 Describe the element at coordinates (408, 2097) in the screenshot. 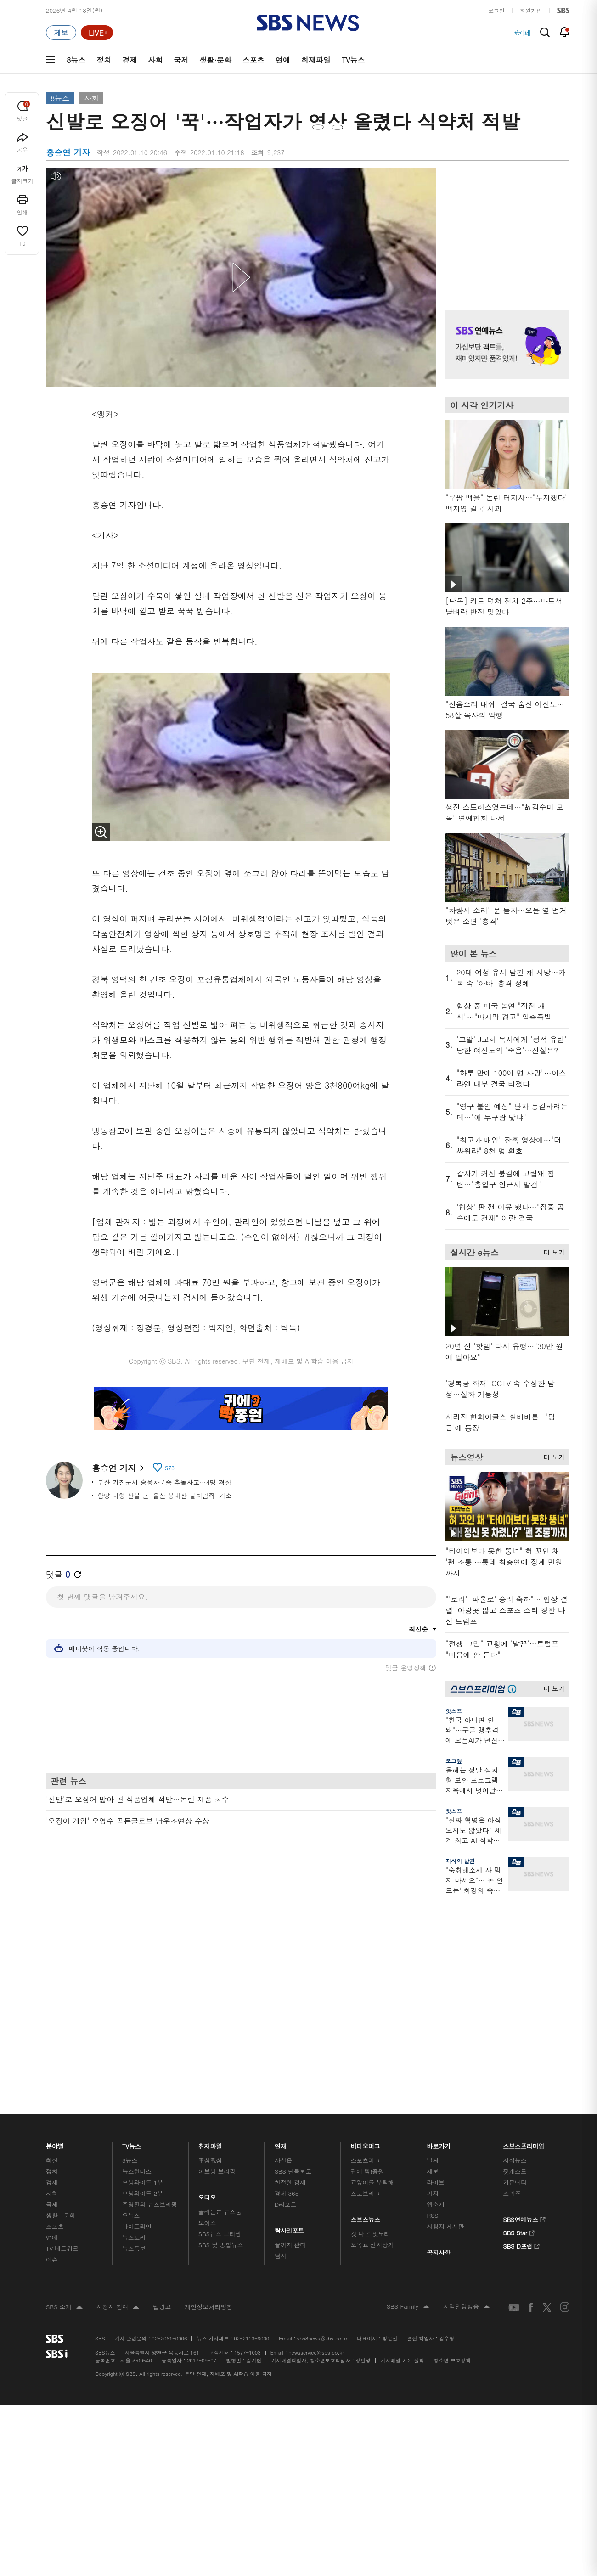

I see `SBS Family` at that location.